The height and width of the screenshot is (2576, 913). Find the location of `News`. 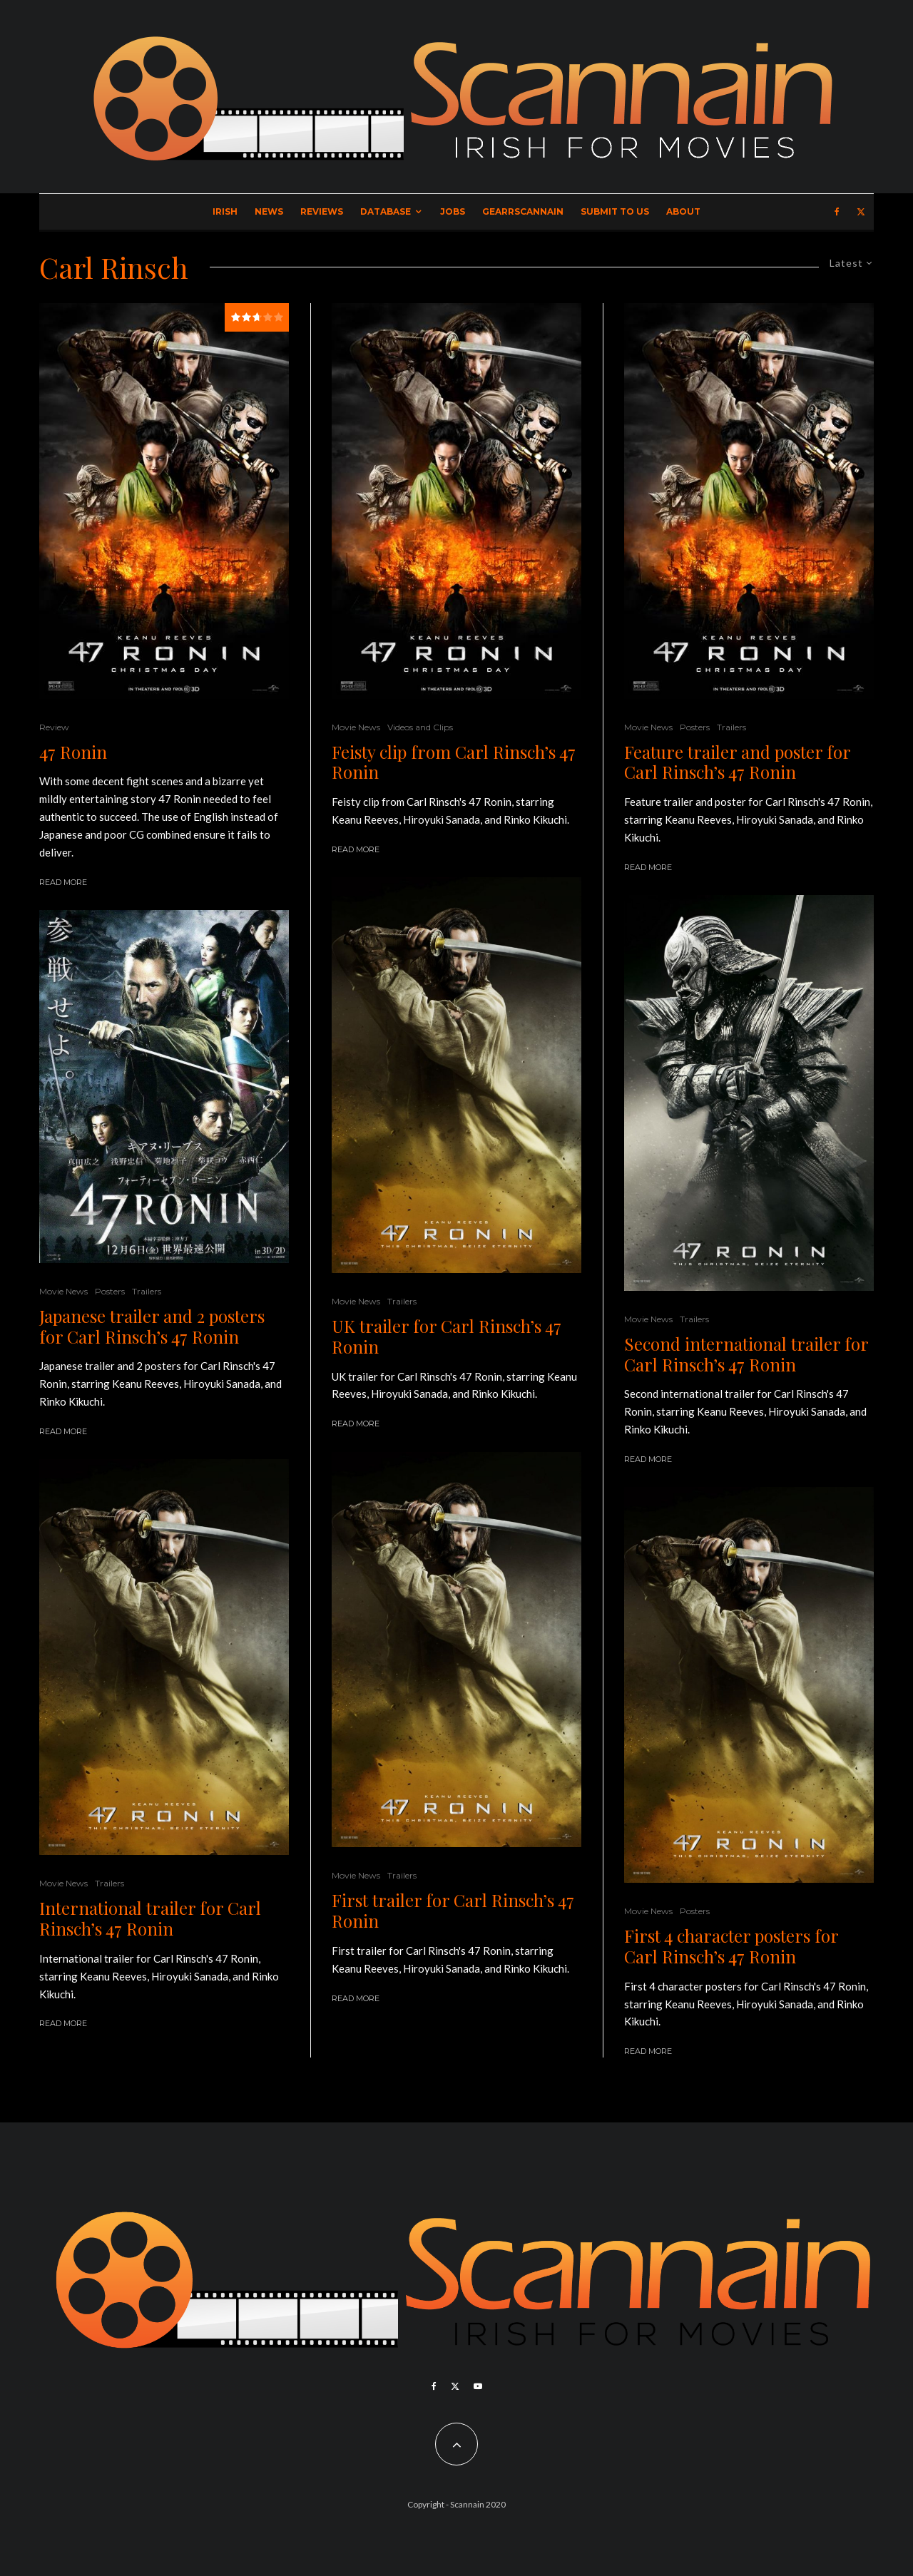

News is located at coordinates (269, 211).